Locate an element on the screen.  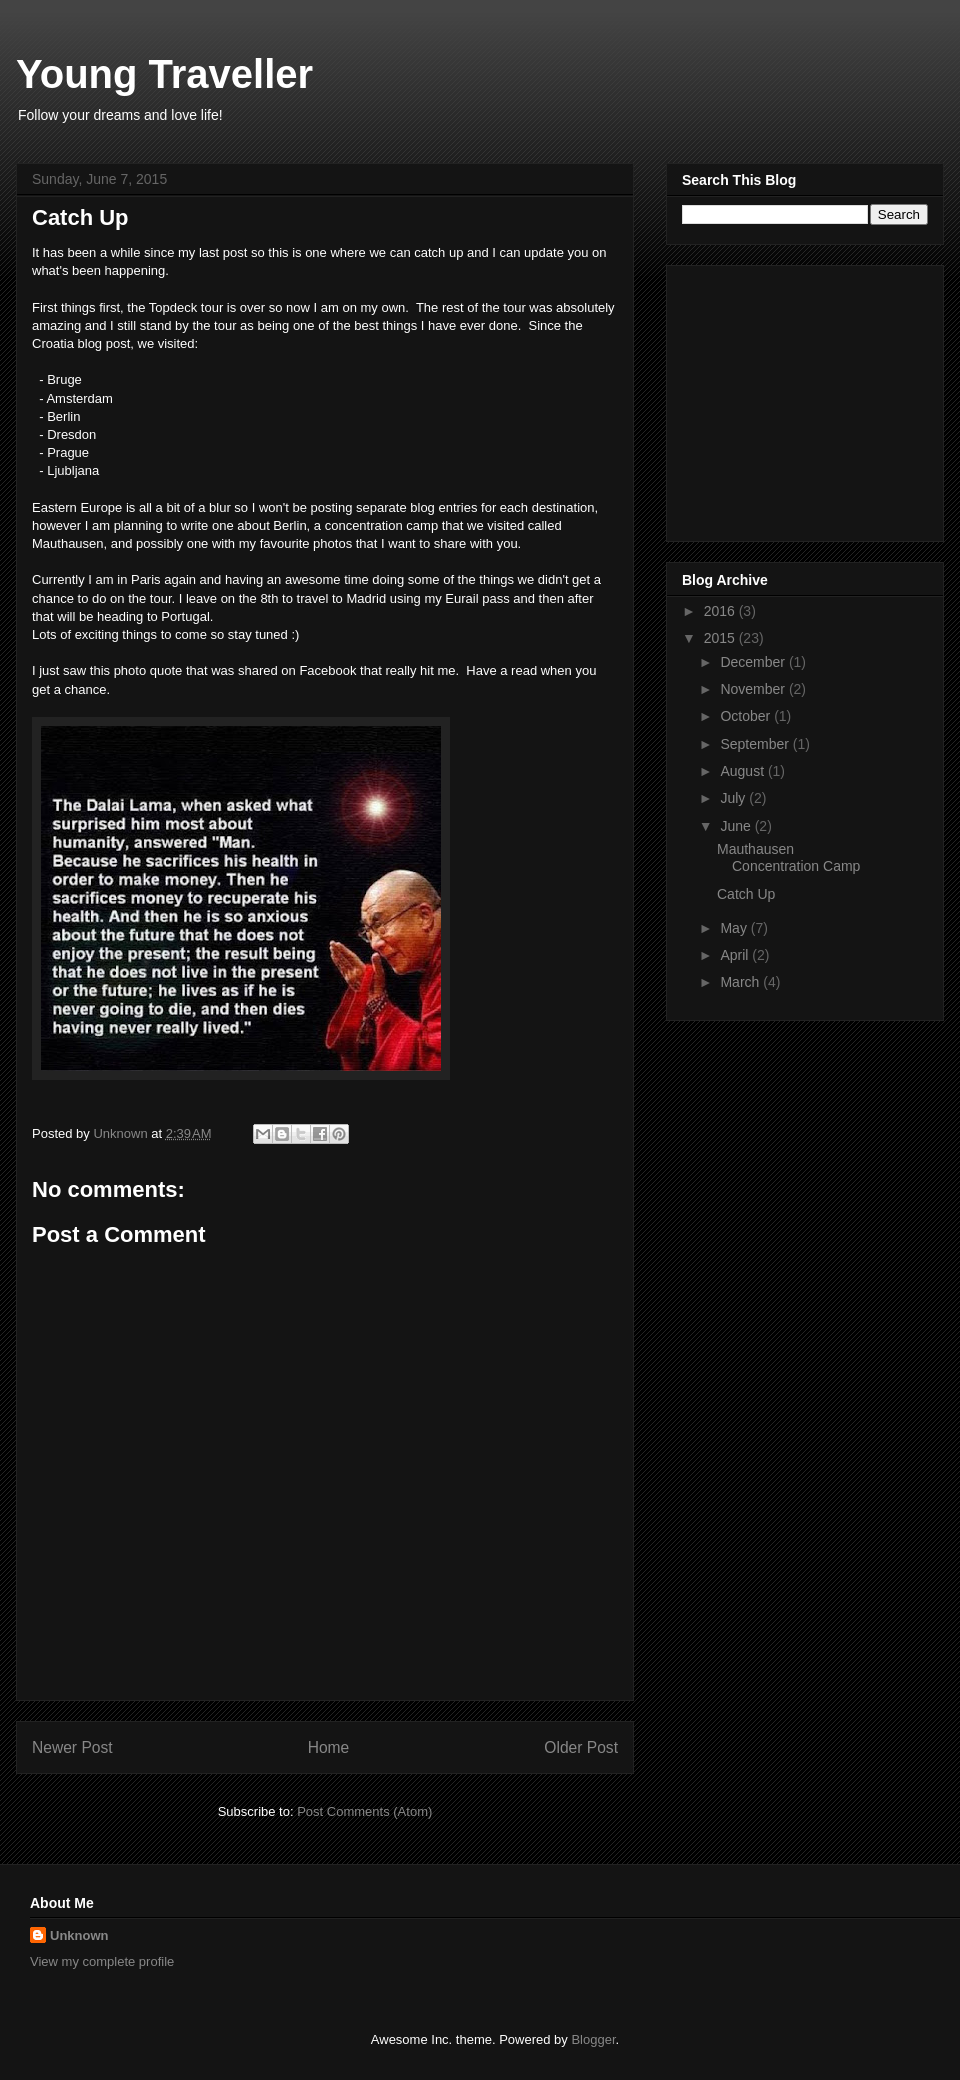
June is located at coordinates (737, 826).